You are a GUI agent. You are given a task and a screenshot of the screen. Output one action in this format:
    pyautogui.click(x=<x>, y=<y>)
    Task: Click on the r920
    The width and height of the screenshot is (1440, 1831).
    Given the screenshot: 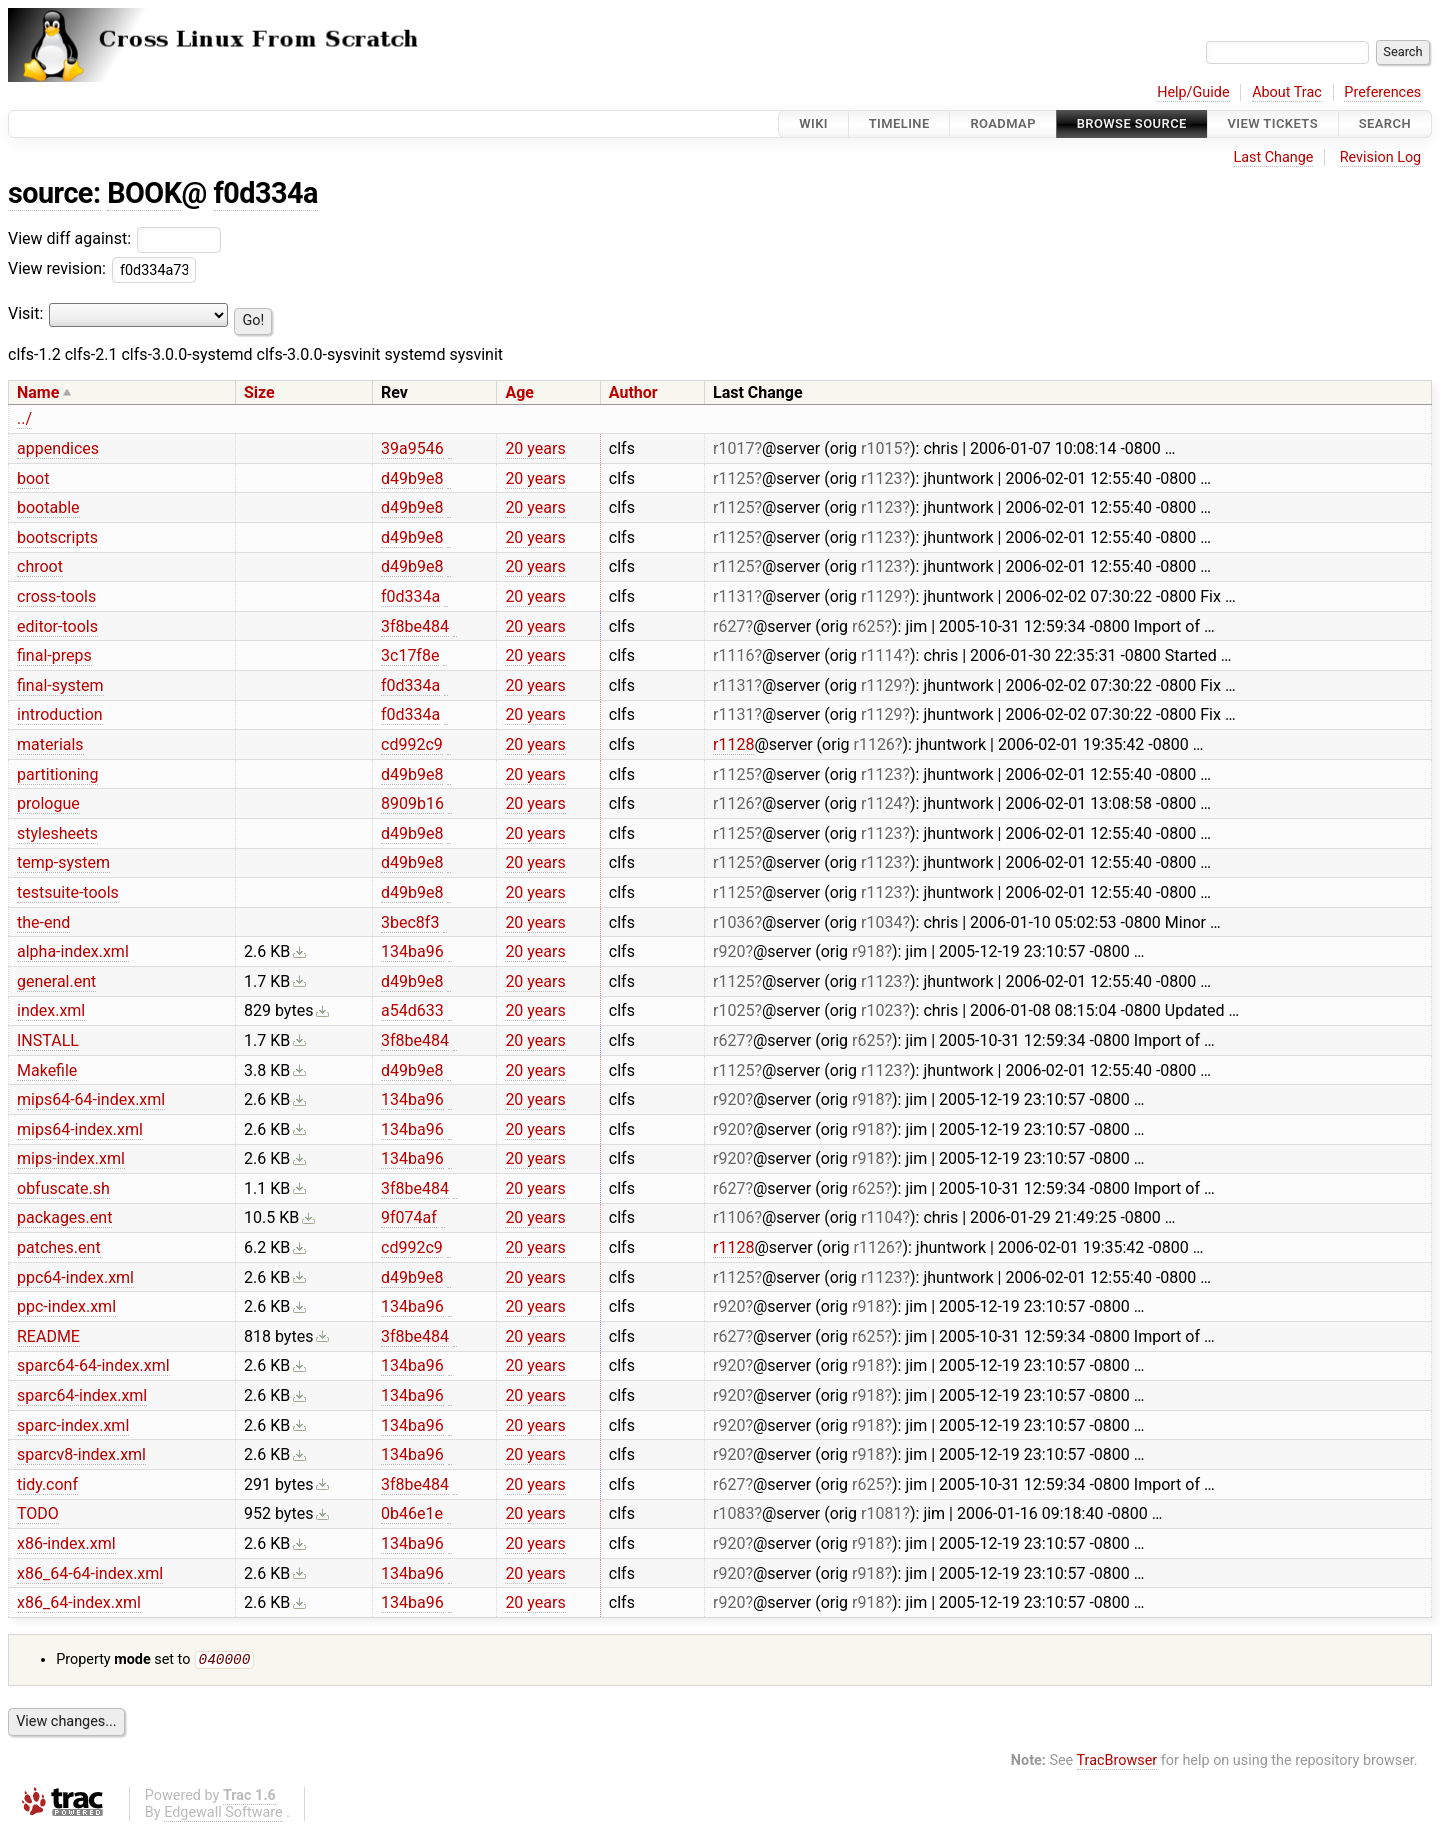 What is the action you would take?
    pyautogui.click(x=729, y=951)
    